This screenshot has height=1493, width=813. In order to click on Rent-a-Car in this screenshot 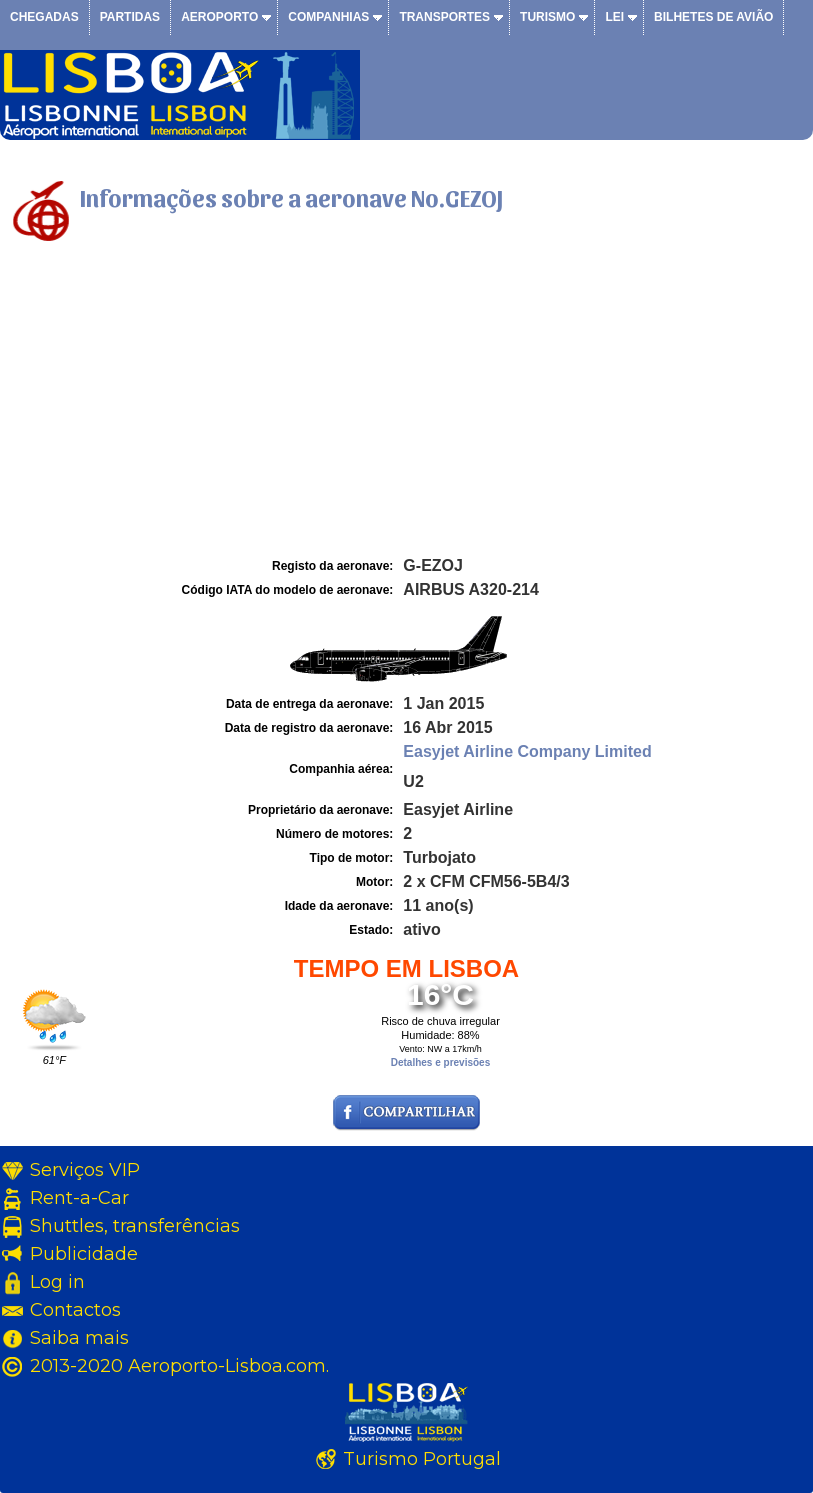, I will do `click(79, 1198)`.